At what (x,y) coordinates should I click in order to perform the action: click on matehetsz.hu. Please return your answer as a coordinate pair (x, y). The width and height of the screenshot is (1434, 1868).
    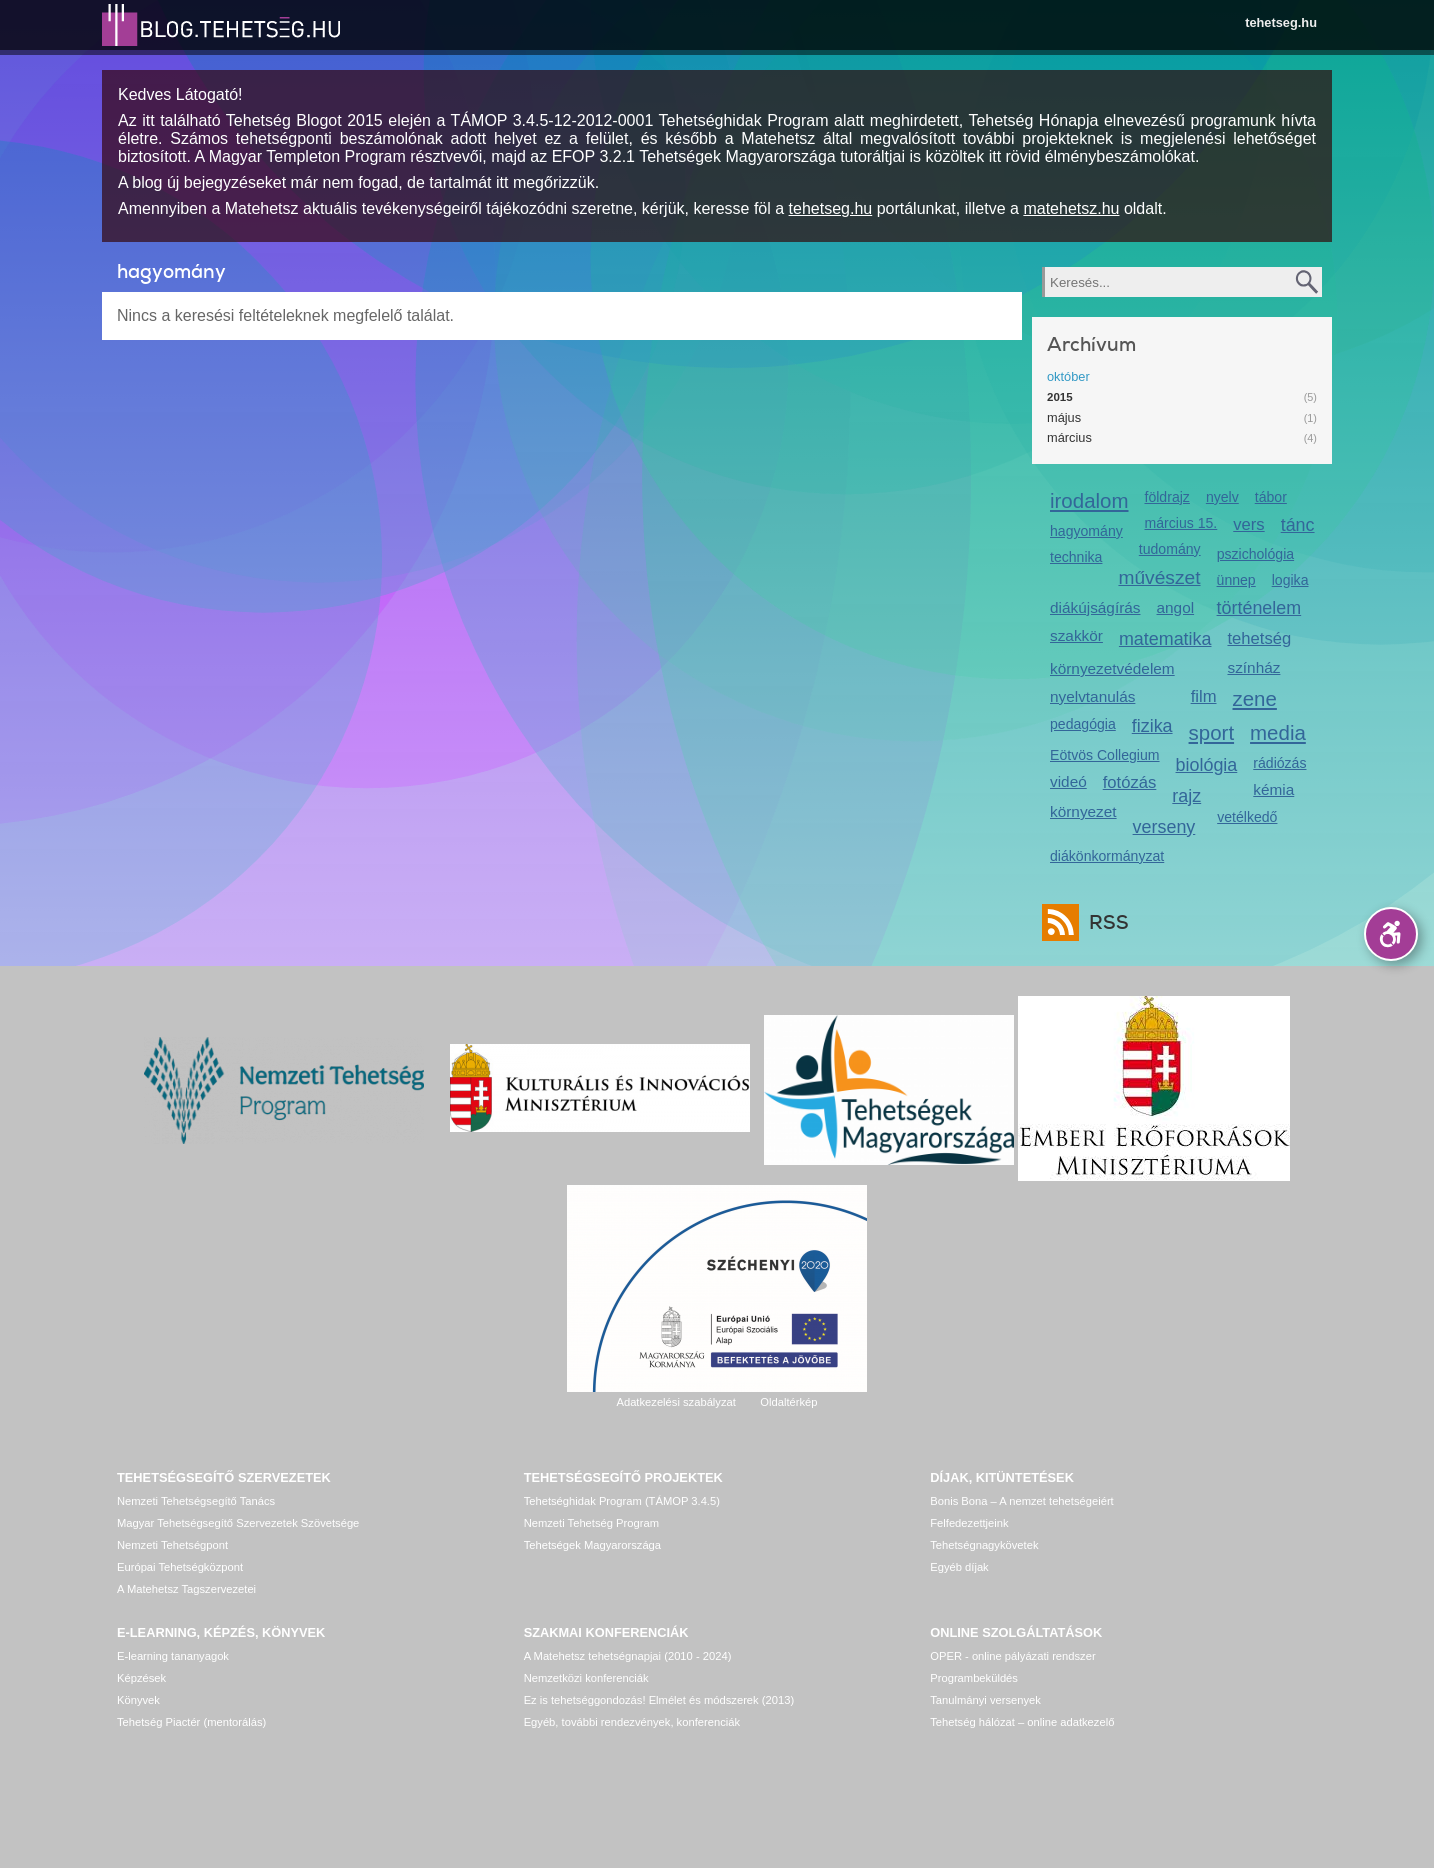
    Looking at the image, I should click on (1071, 208).